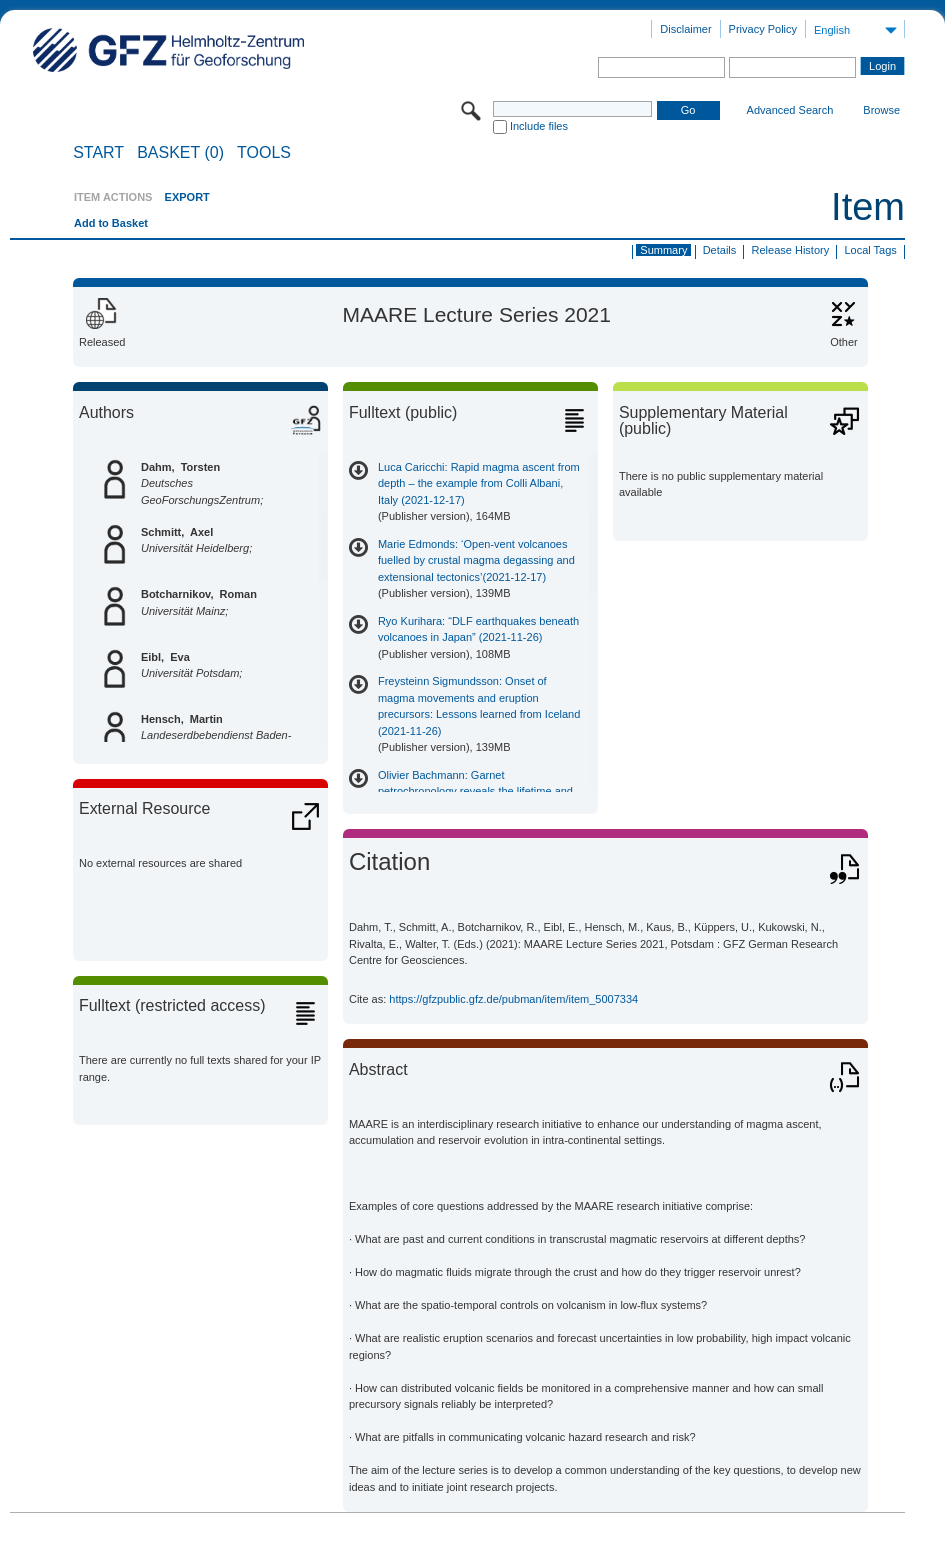 This screenshot has width=945, height=1545. What do you see at coordinates (187, 197) in the screenshot?
I see `EXPORT` at bounding box center [187, 197].